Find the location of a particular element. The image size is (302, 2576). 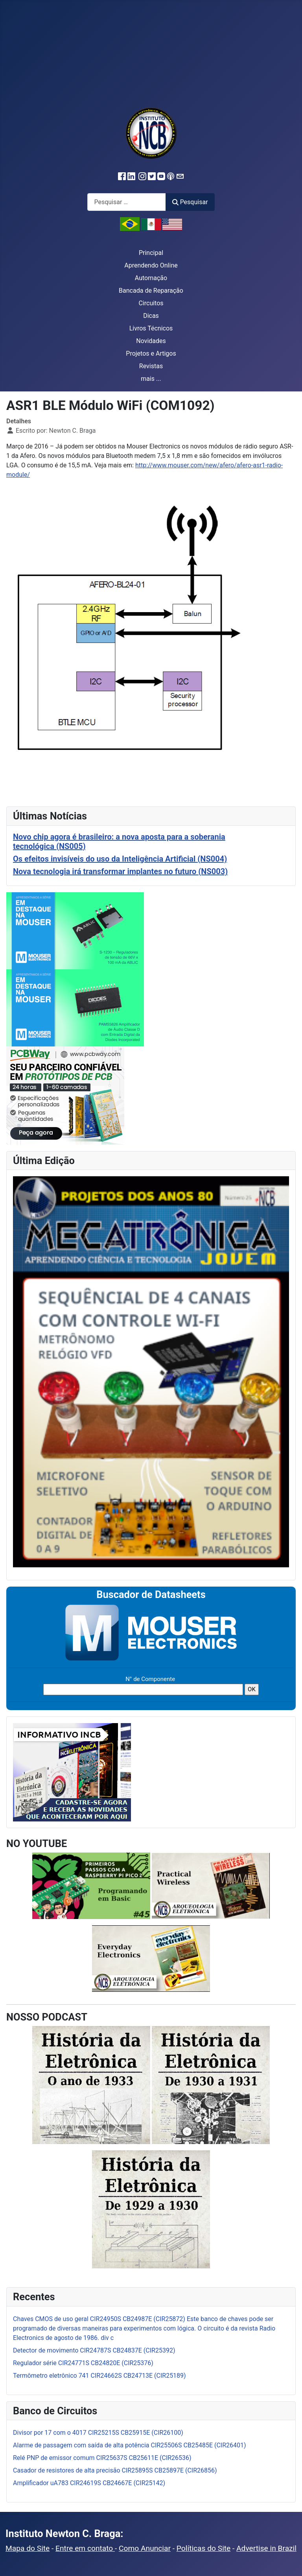

Principal is located at coordinates (151, 252).